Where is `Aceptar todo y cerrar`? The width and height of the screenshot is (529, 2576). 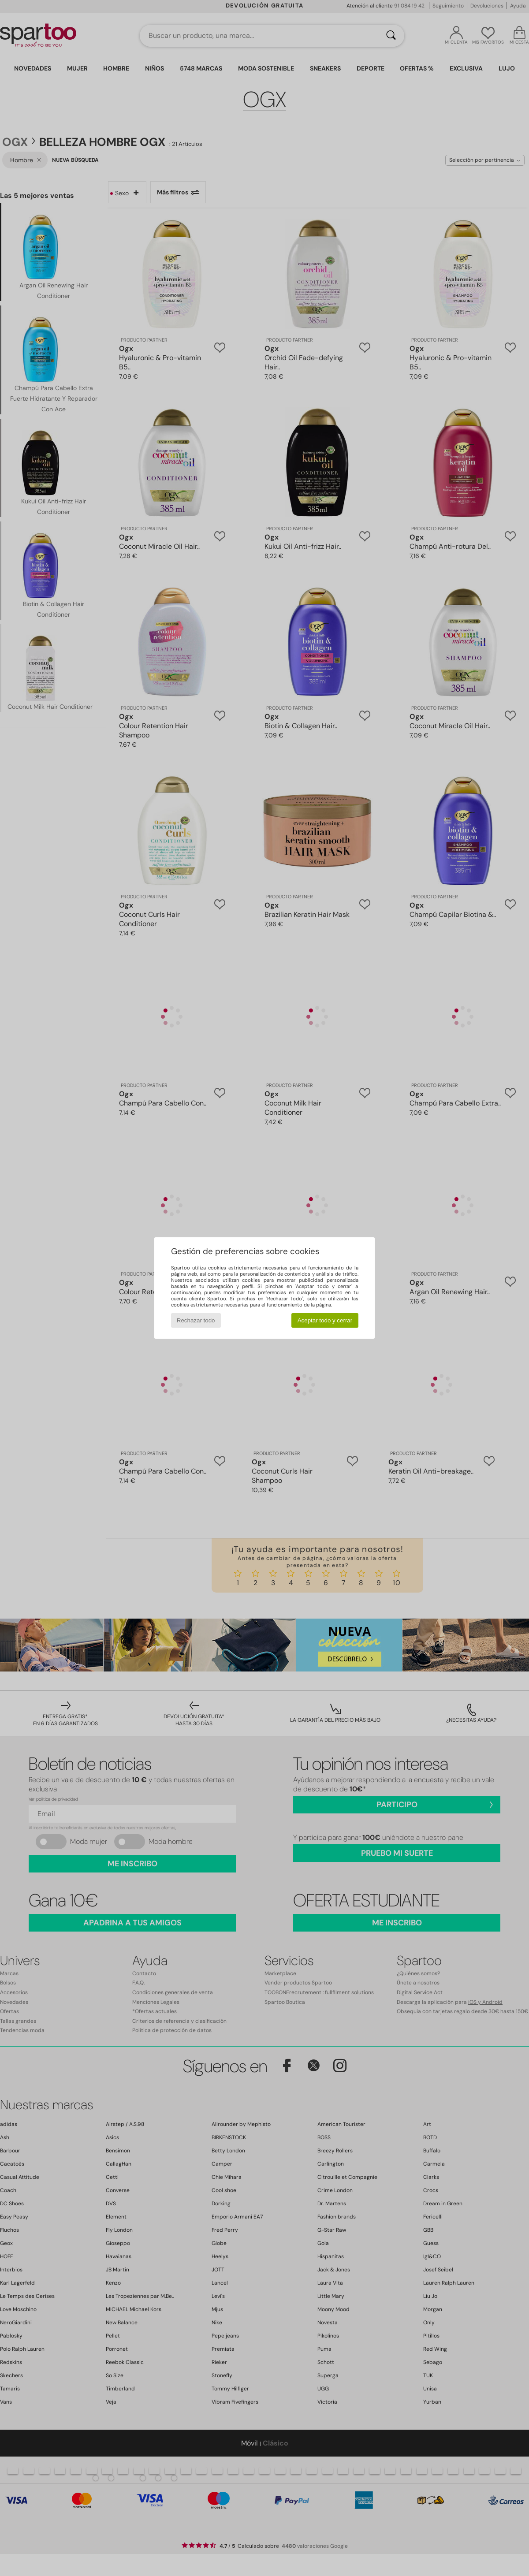 Aceptar todo y cerrar is located at coordinates (325, 1320).